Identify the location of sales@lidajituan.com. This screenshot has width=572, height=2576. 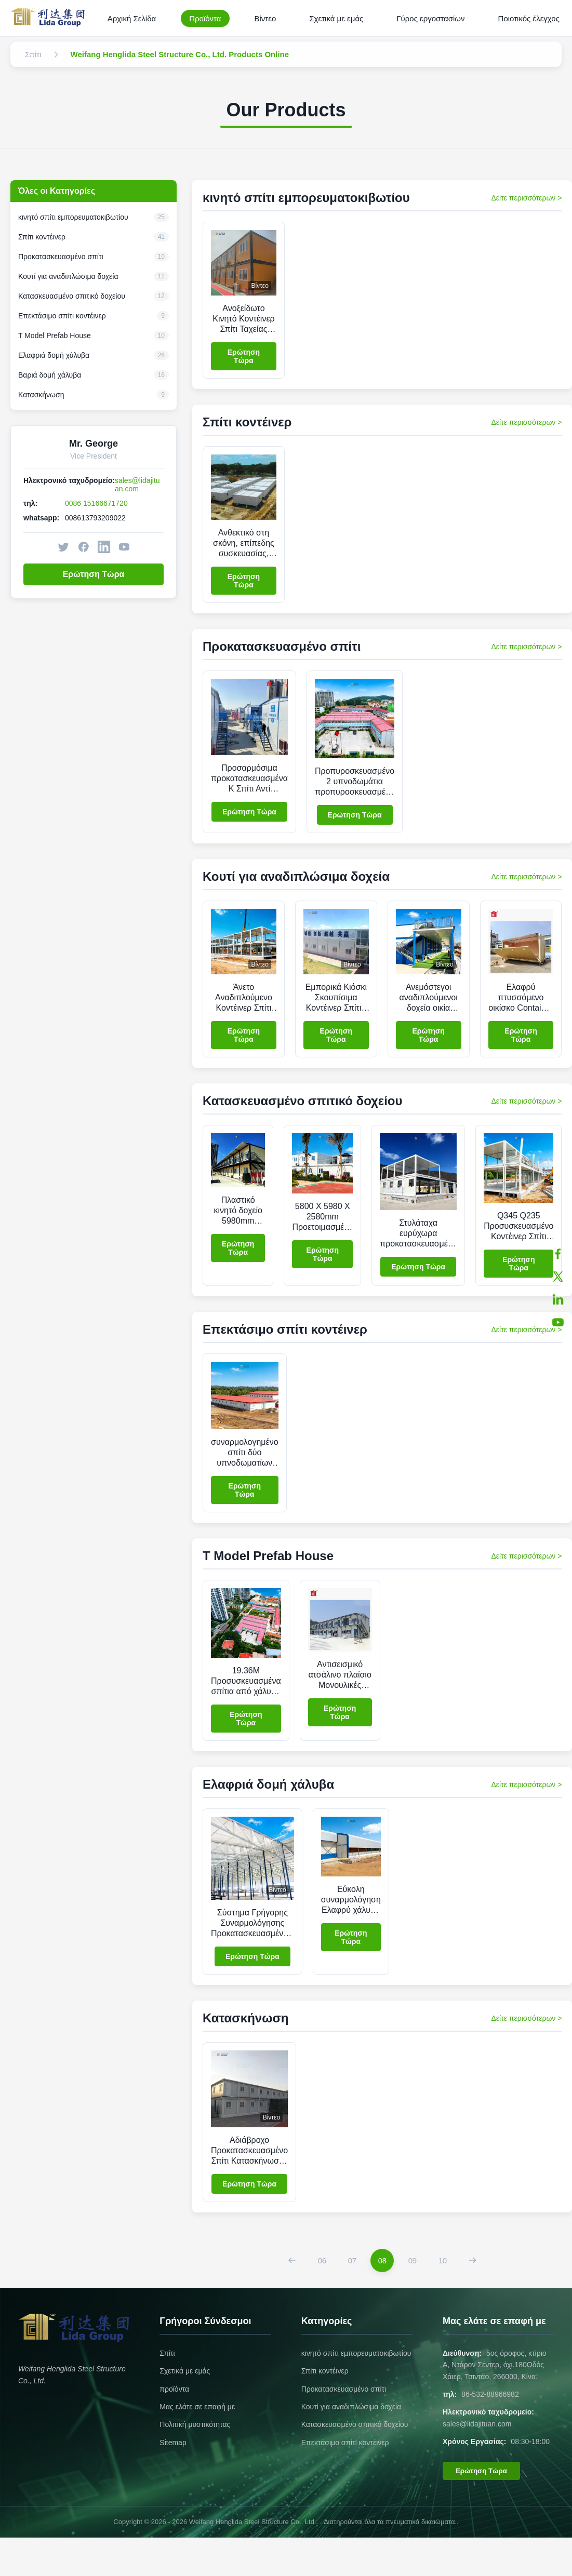
(137, 484).